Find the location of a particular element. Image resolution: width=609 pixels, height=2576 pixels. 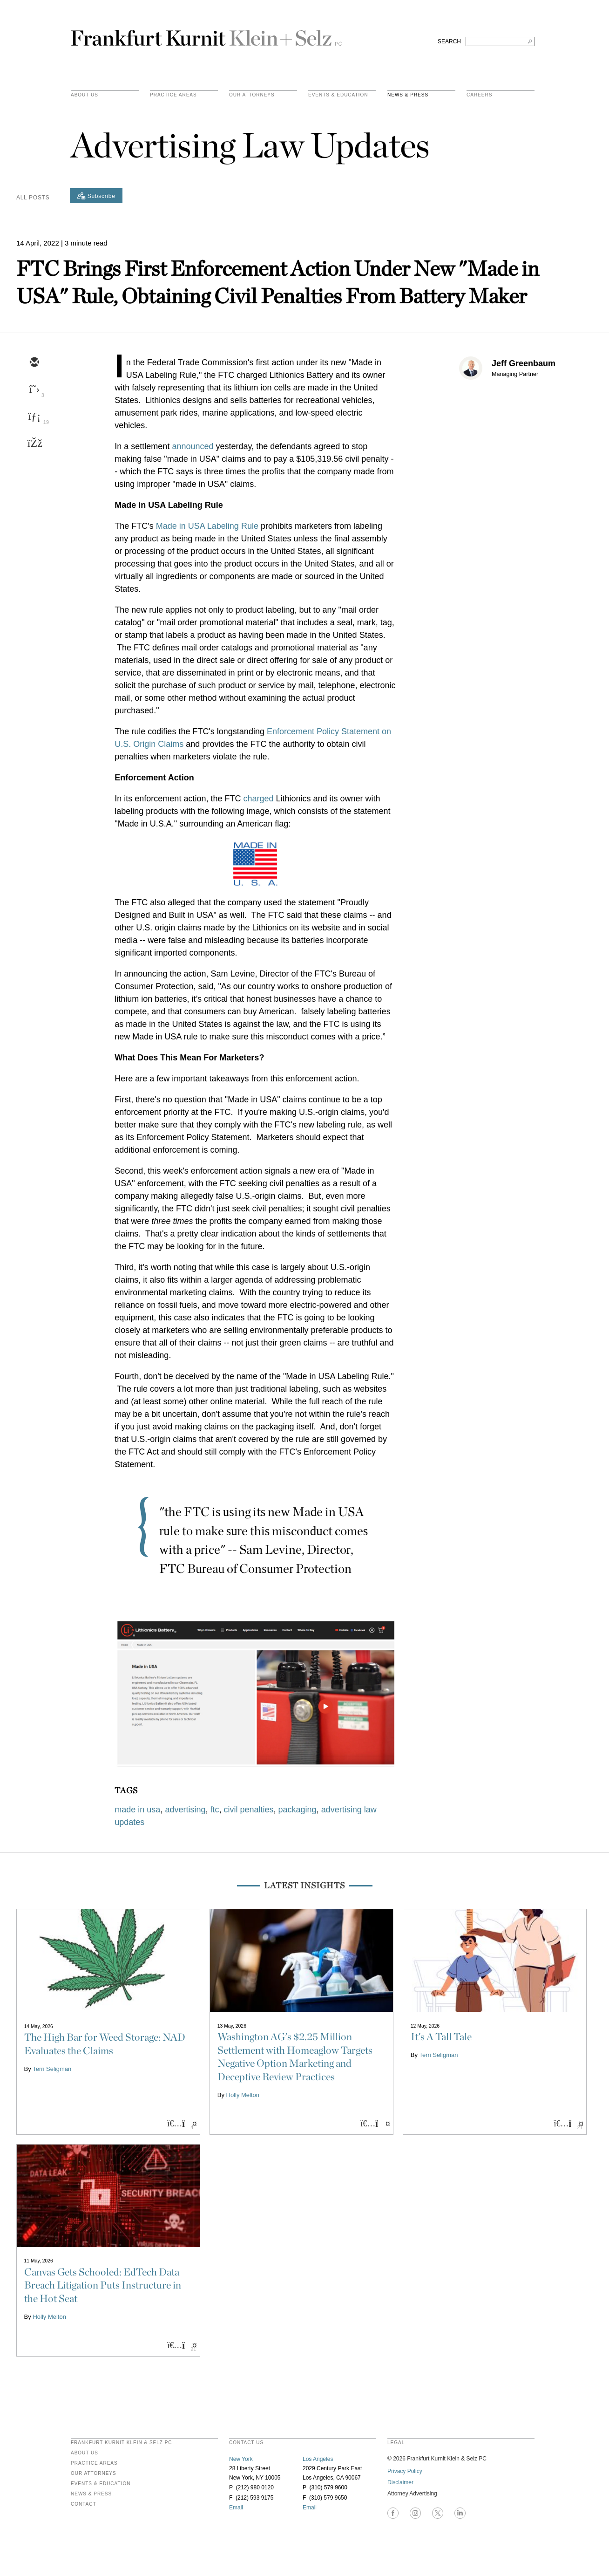

practice areas is located at coordinates (173, 95).